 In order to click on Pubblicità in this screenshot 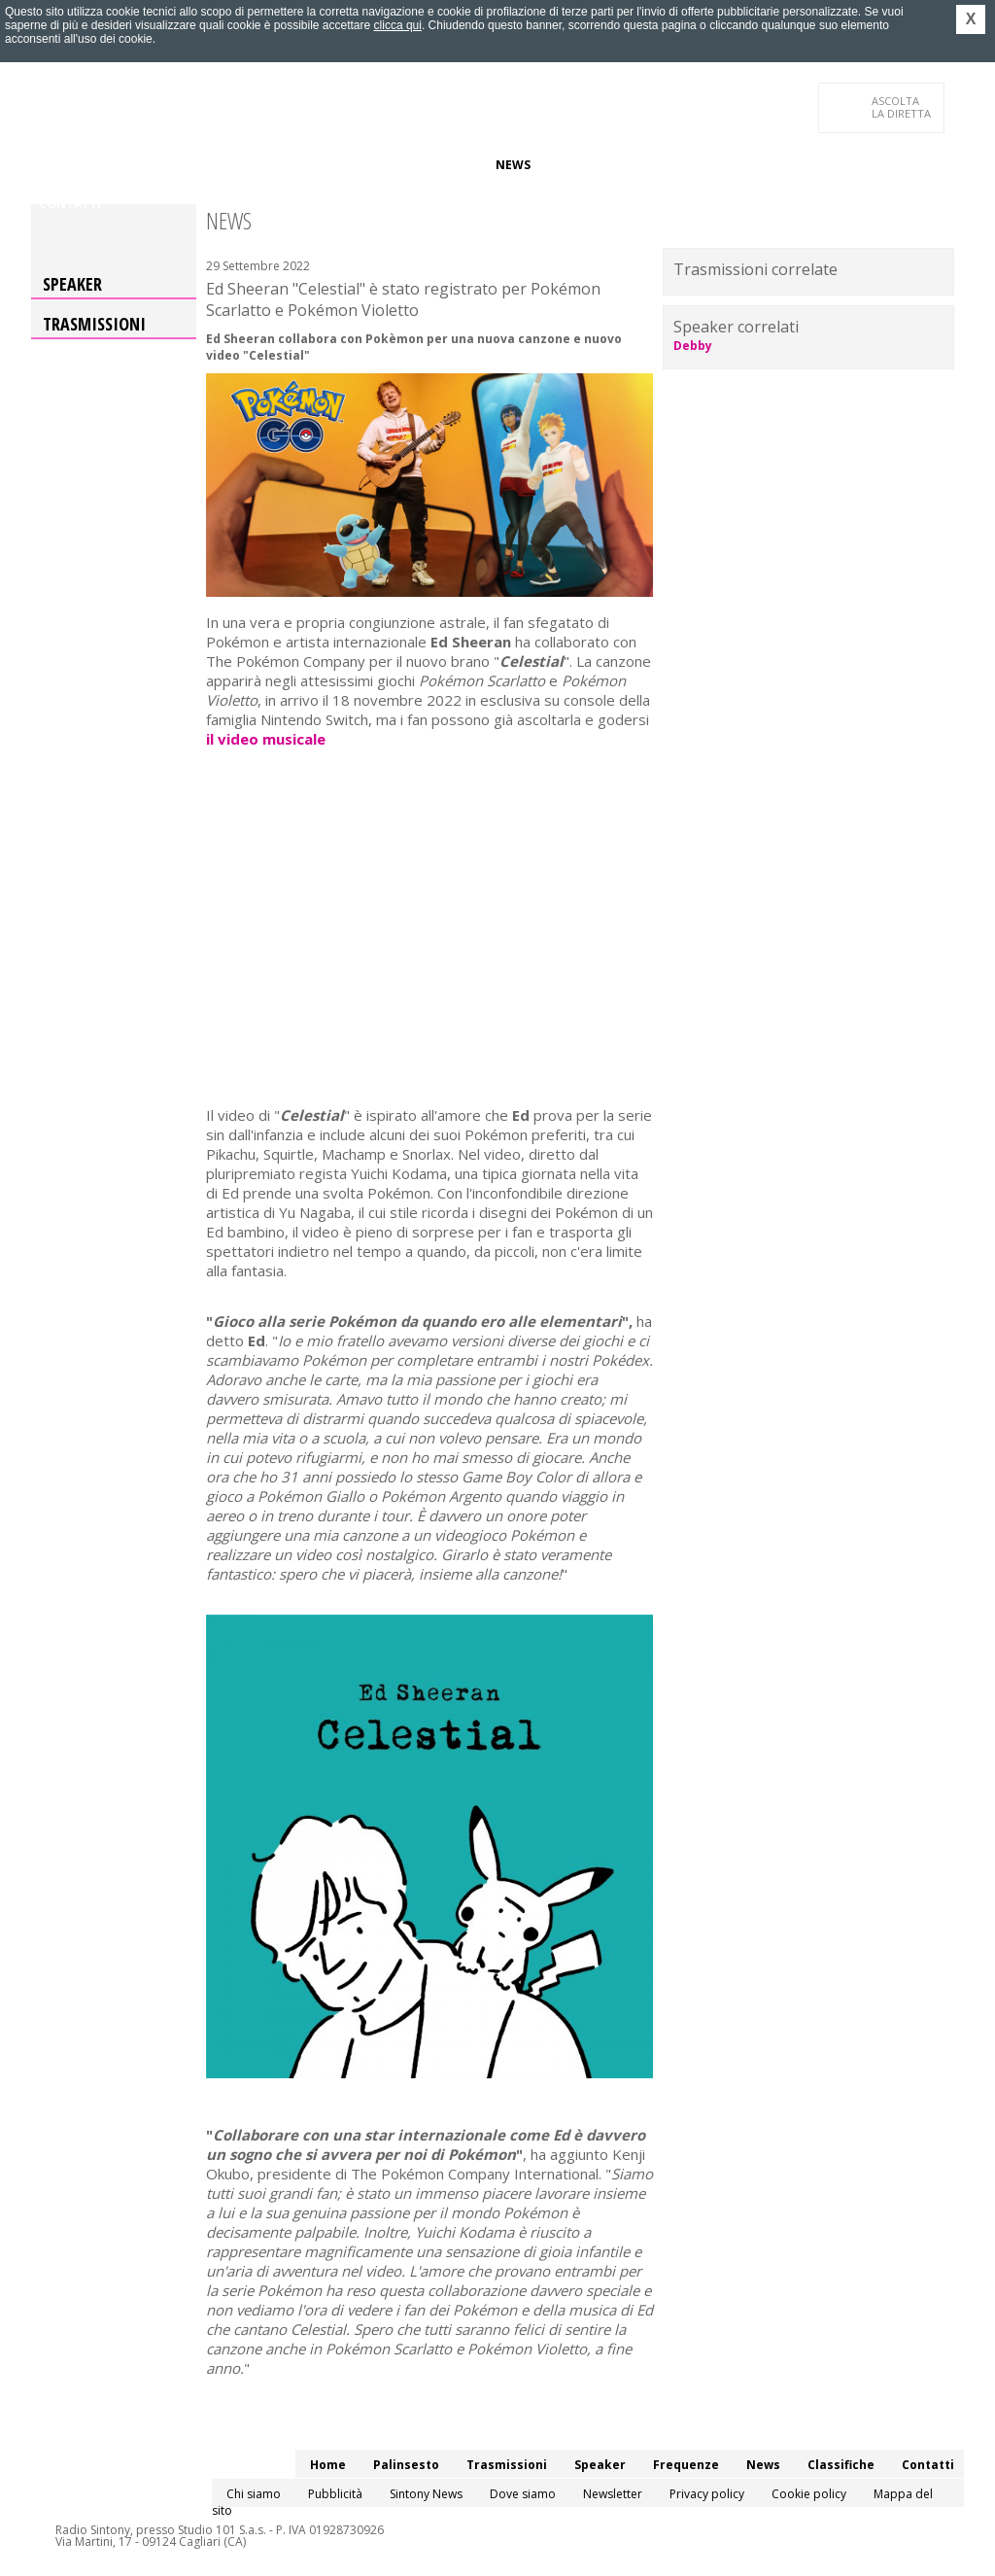, I will do `click(335, 2494)`.